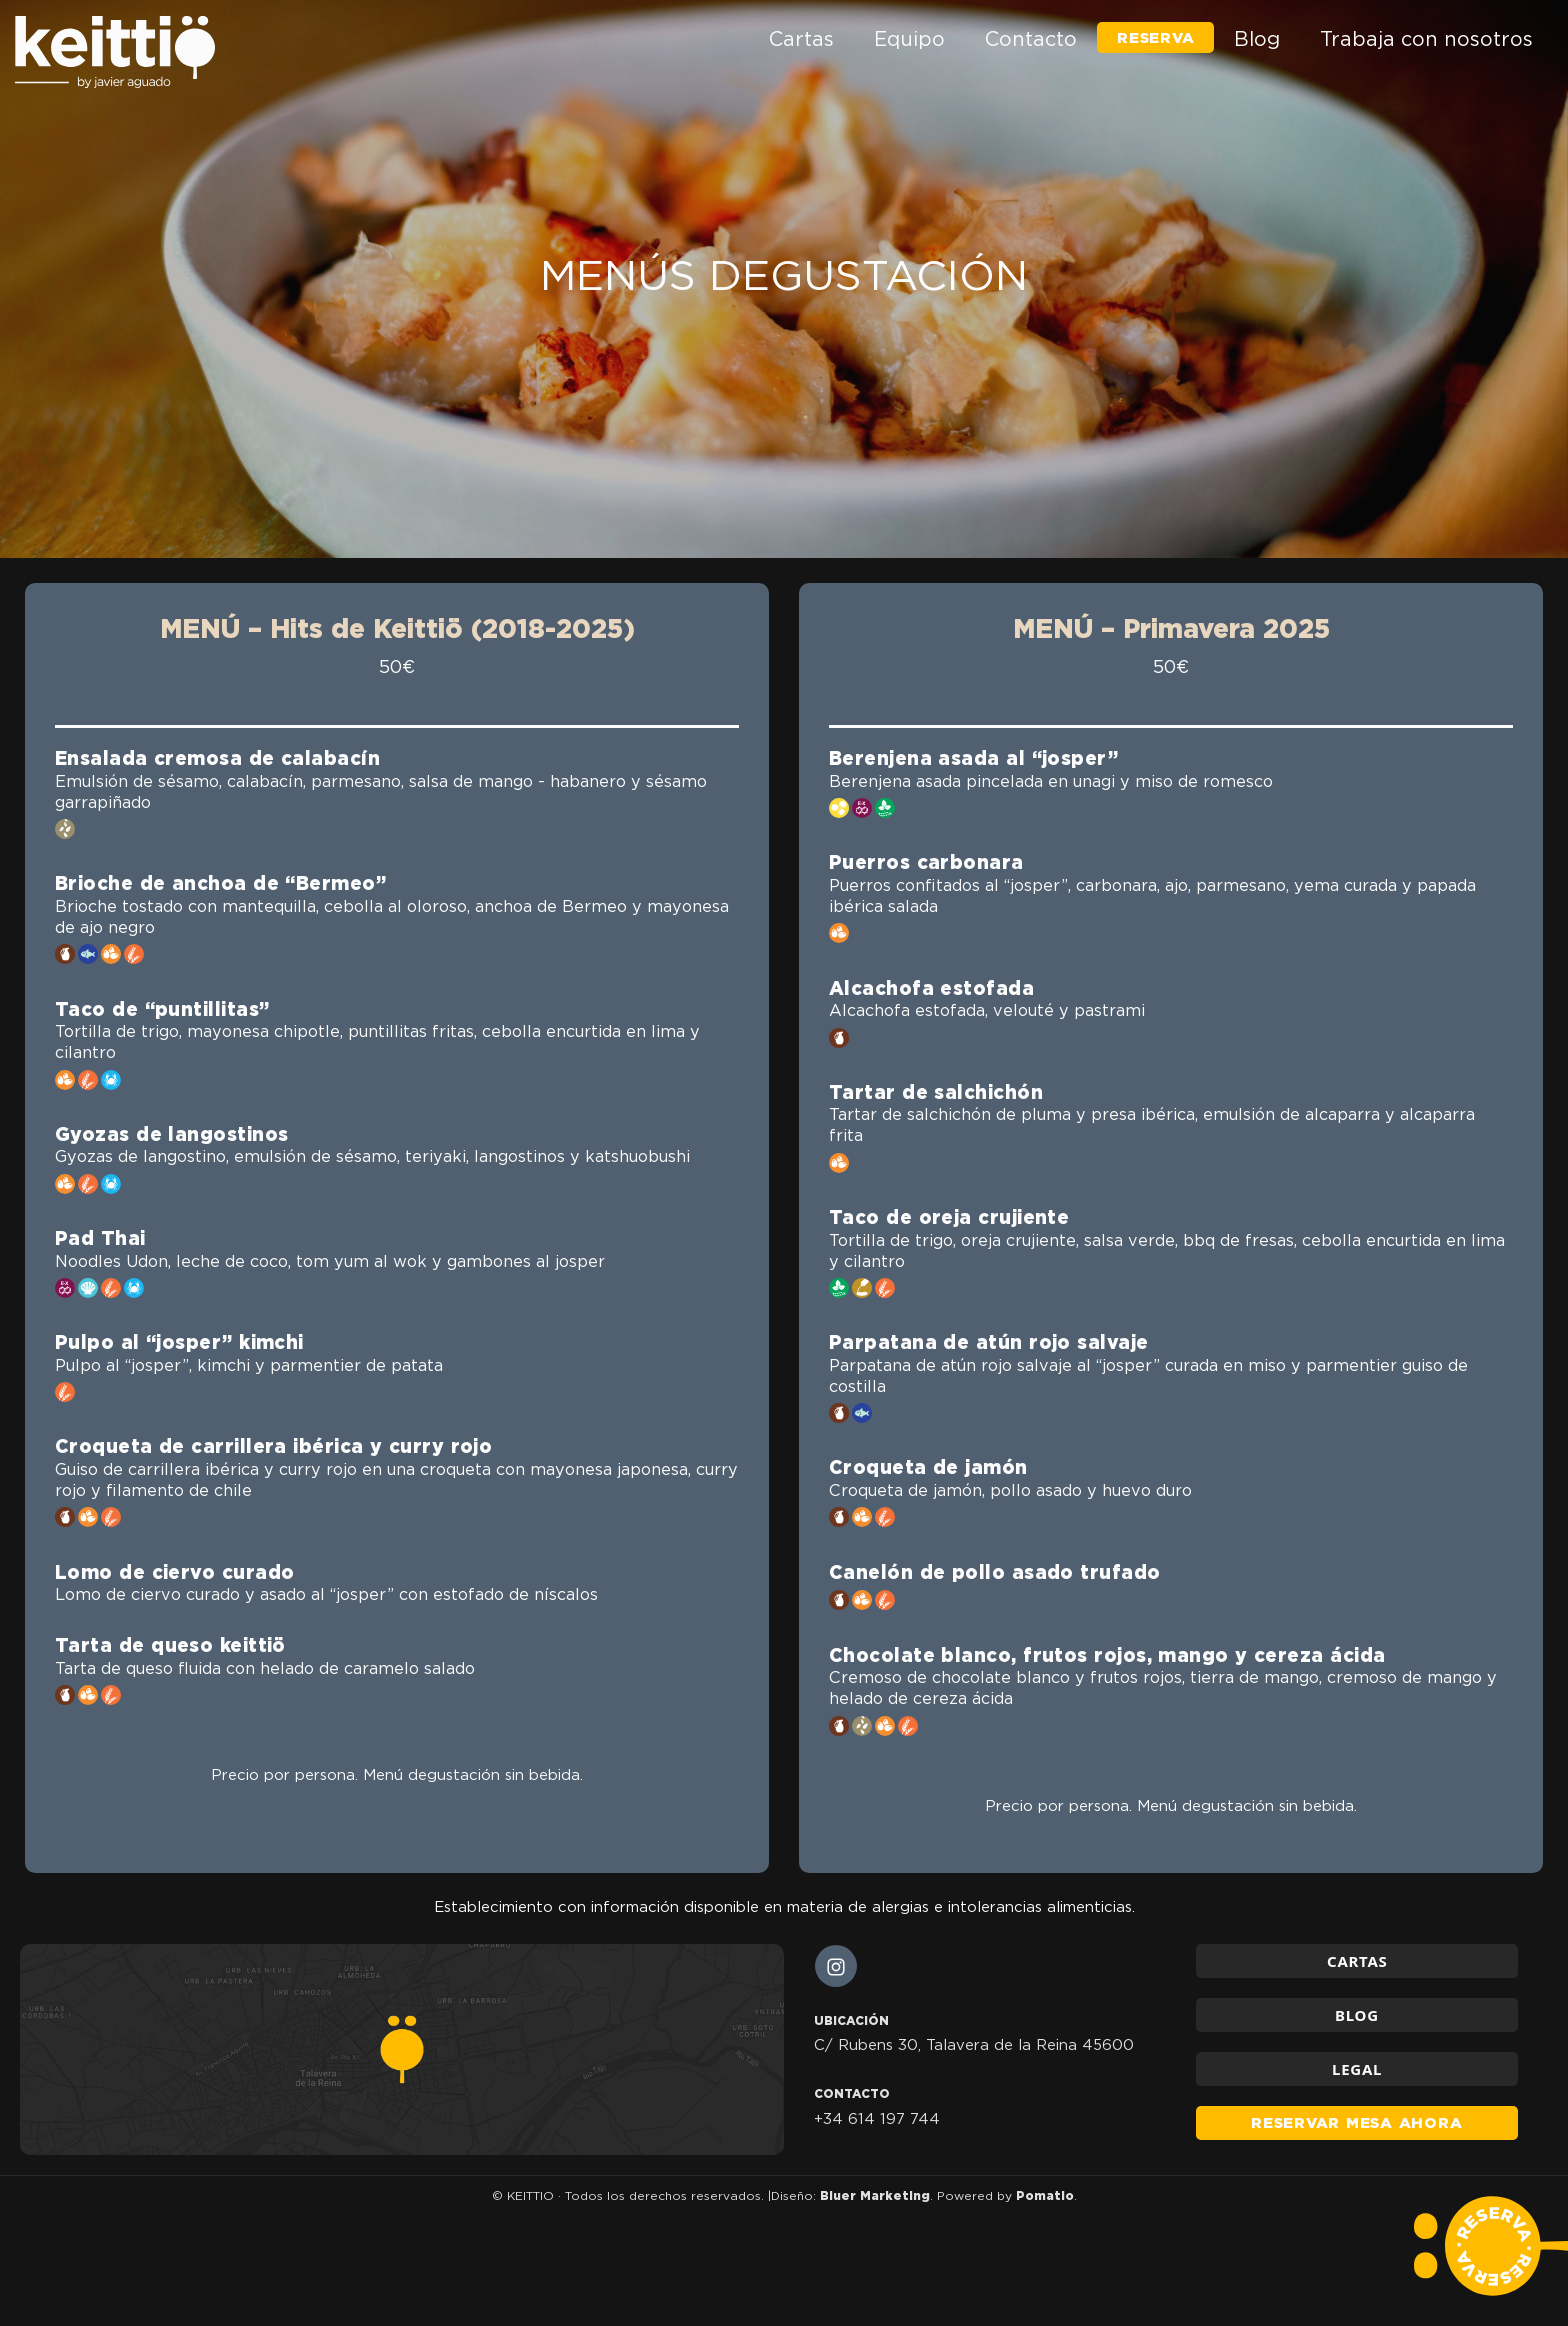  I want to click on [Restaurante en Talavera de la Reina], so click(115, 52).